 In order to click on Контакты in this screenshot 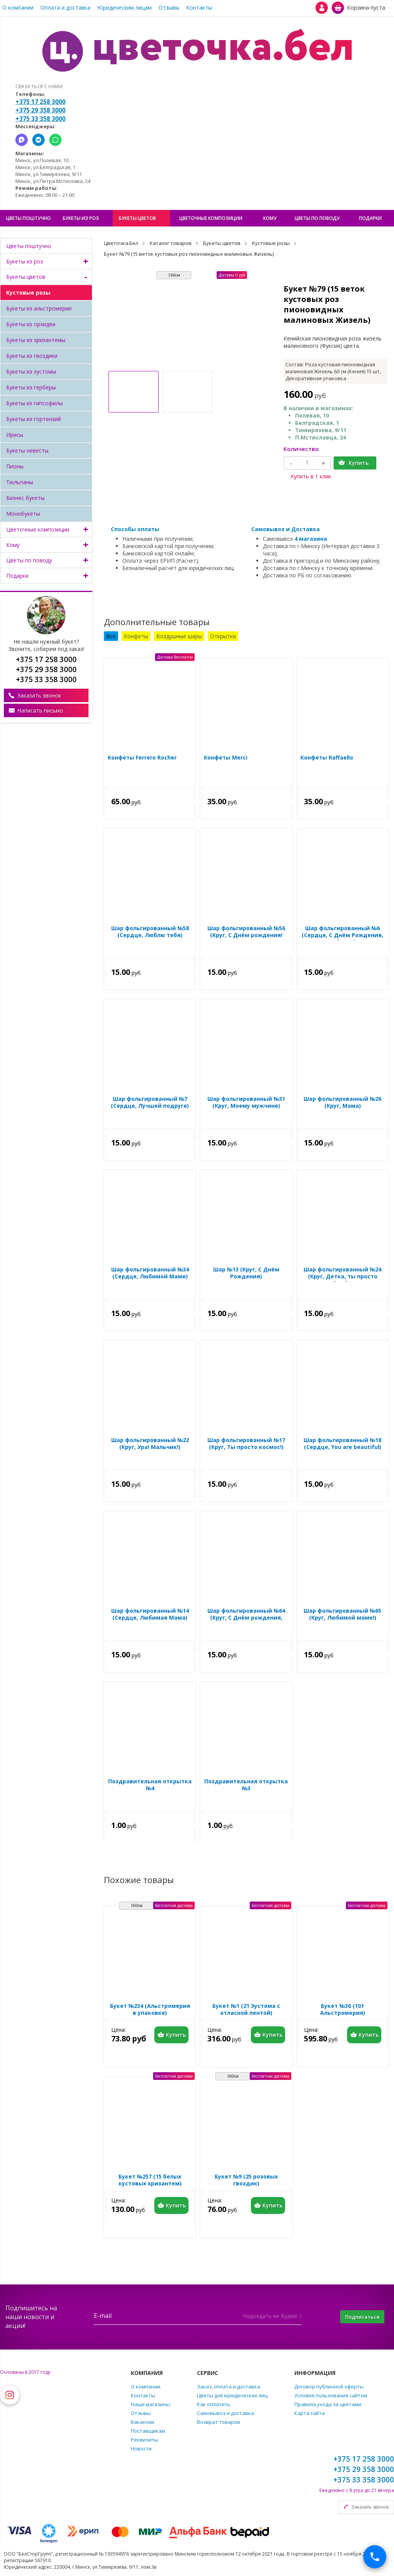, I will do `click(199, 7)`.